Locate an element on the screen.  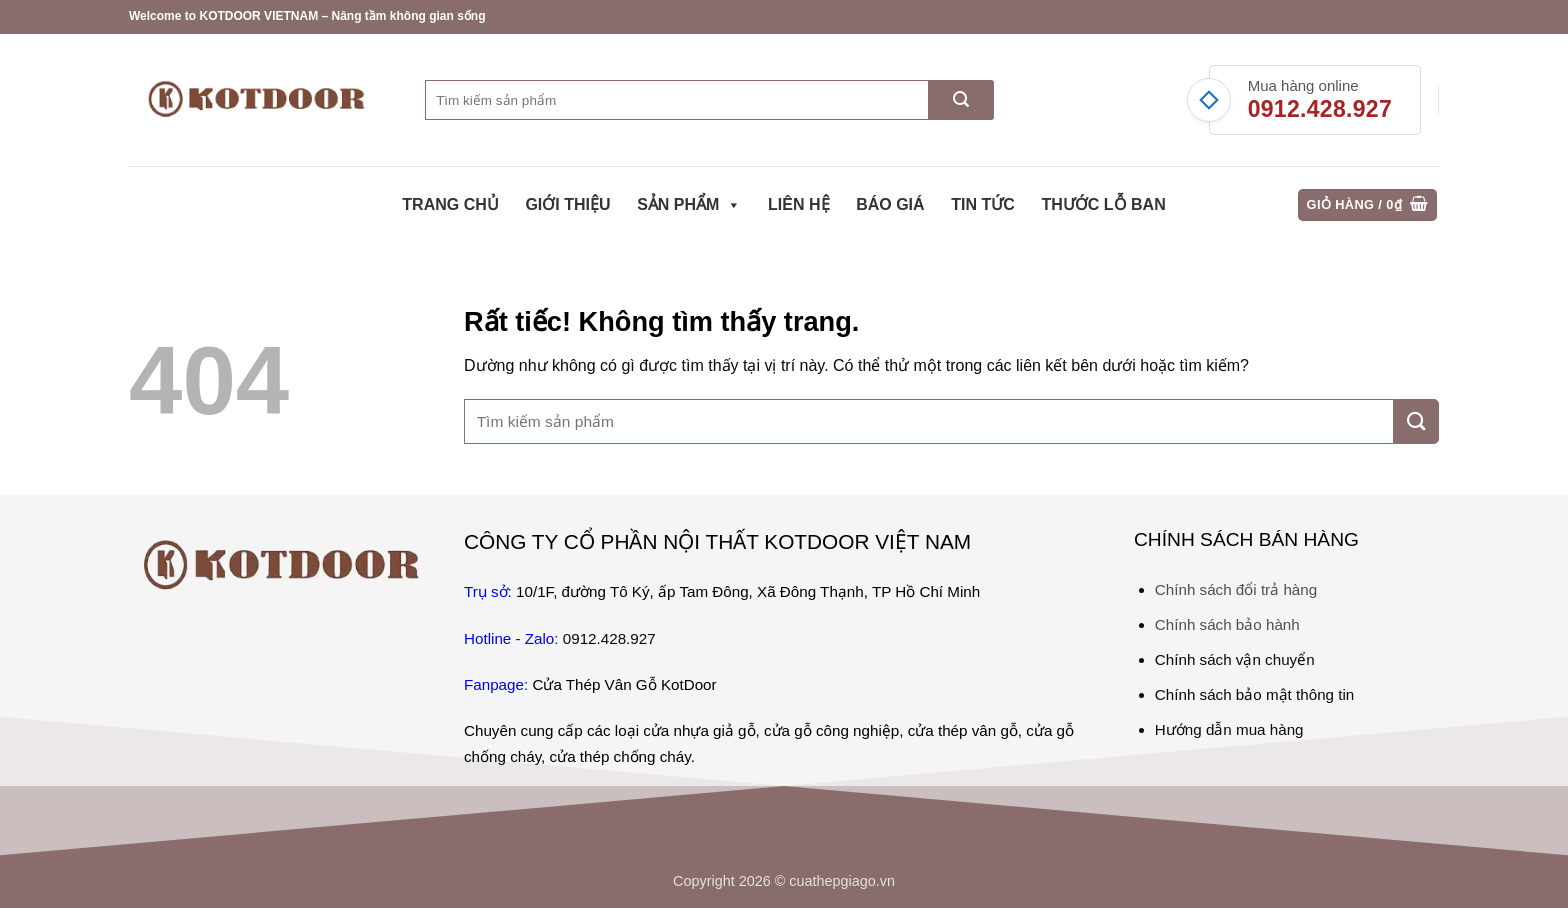
[button] is located at coordinates (1368, 205).